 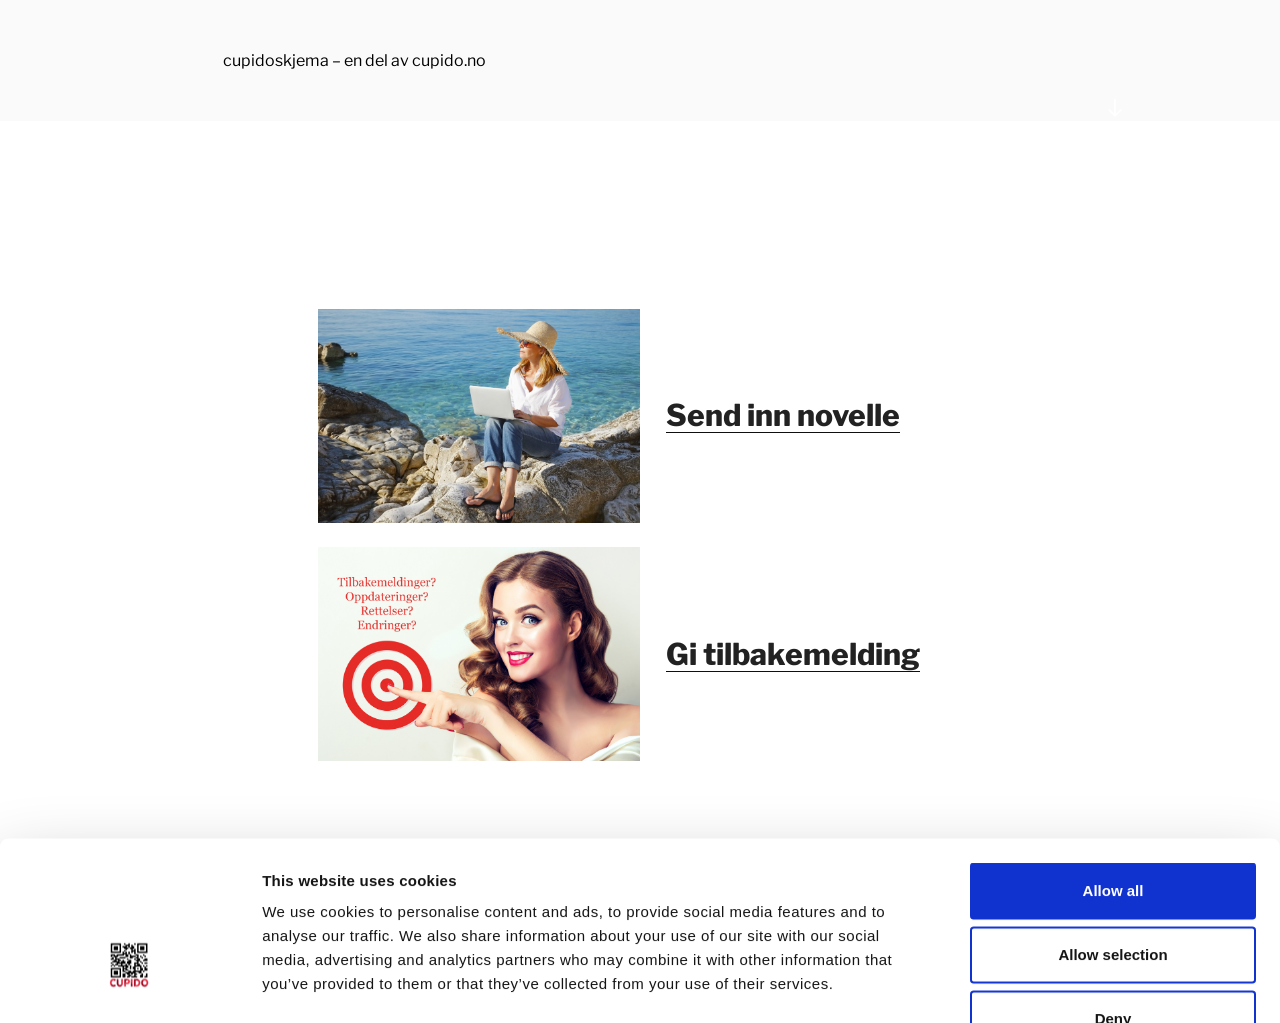 I want to click on Show details, so click(x=1049, y=983).